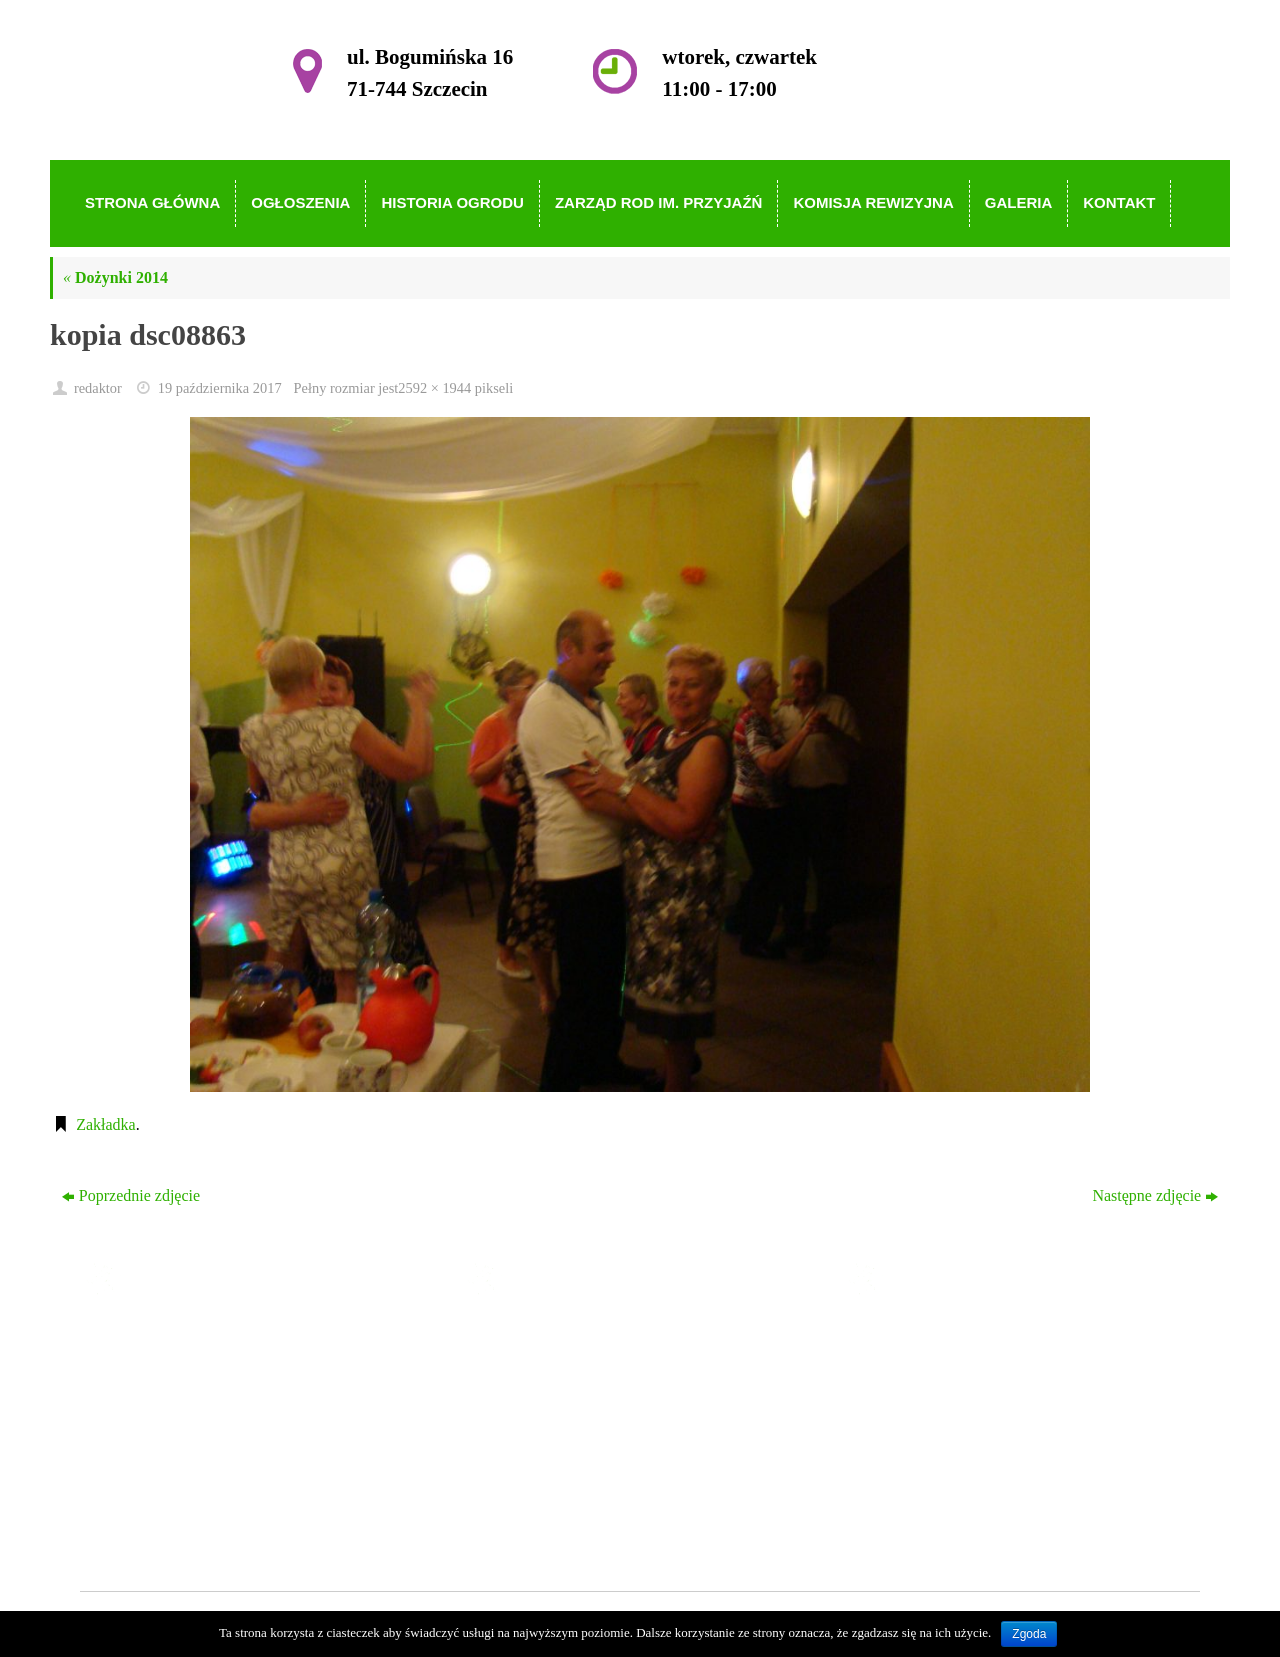 This screenshot has width=1280, height=1657. What do you see at coordinates (546, 1367) in the screenshot?
I see `Ogłoszenia` at bounding box center [546, 1367].